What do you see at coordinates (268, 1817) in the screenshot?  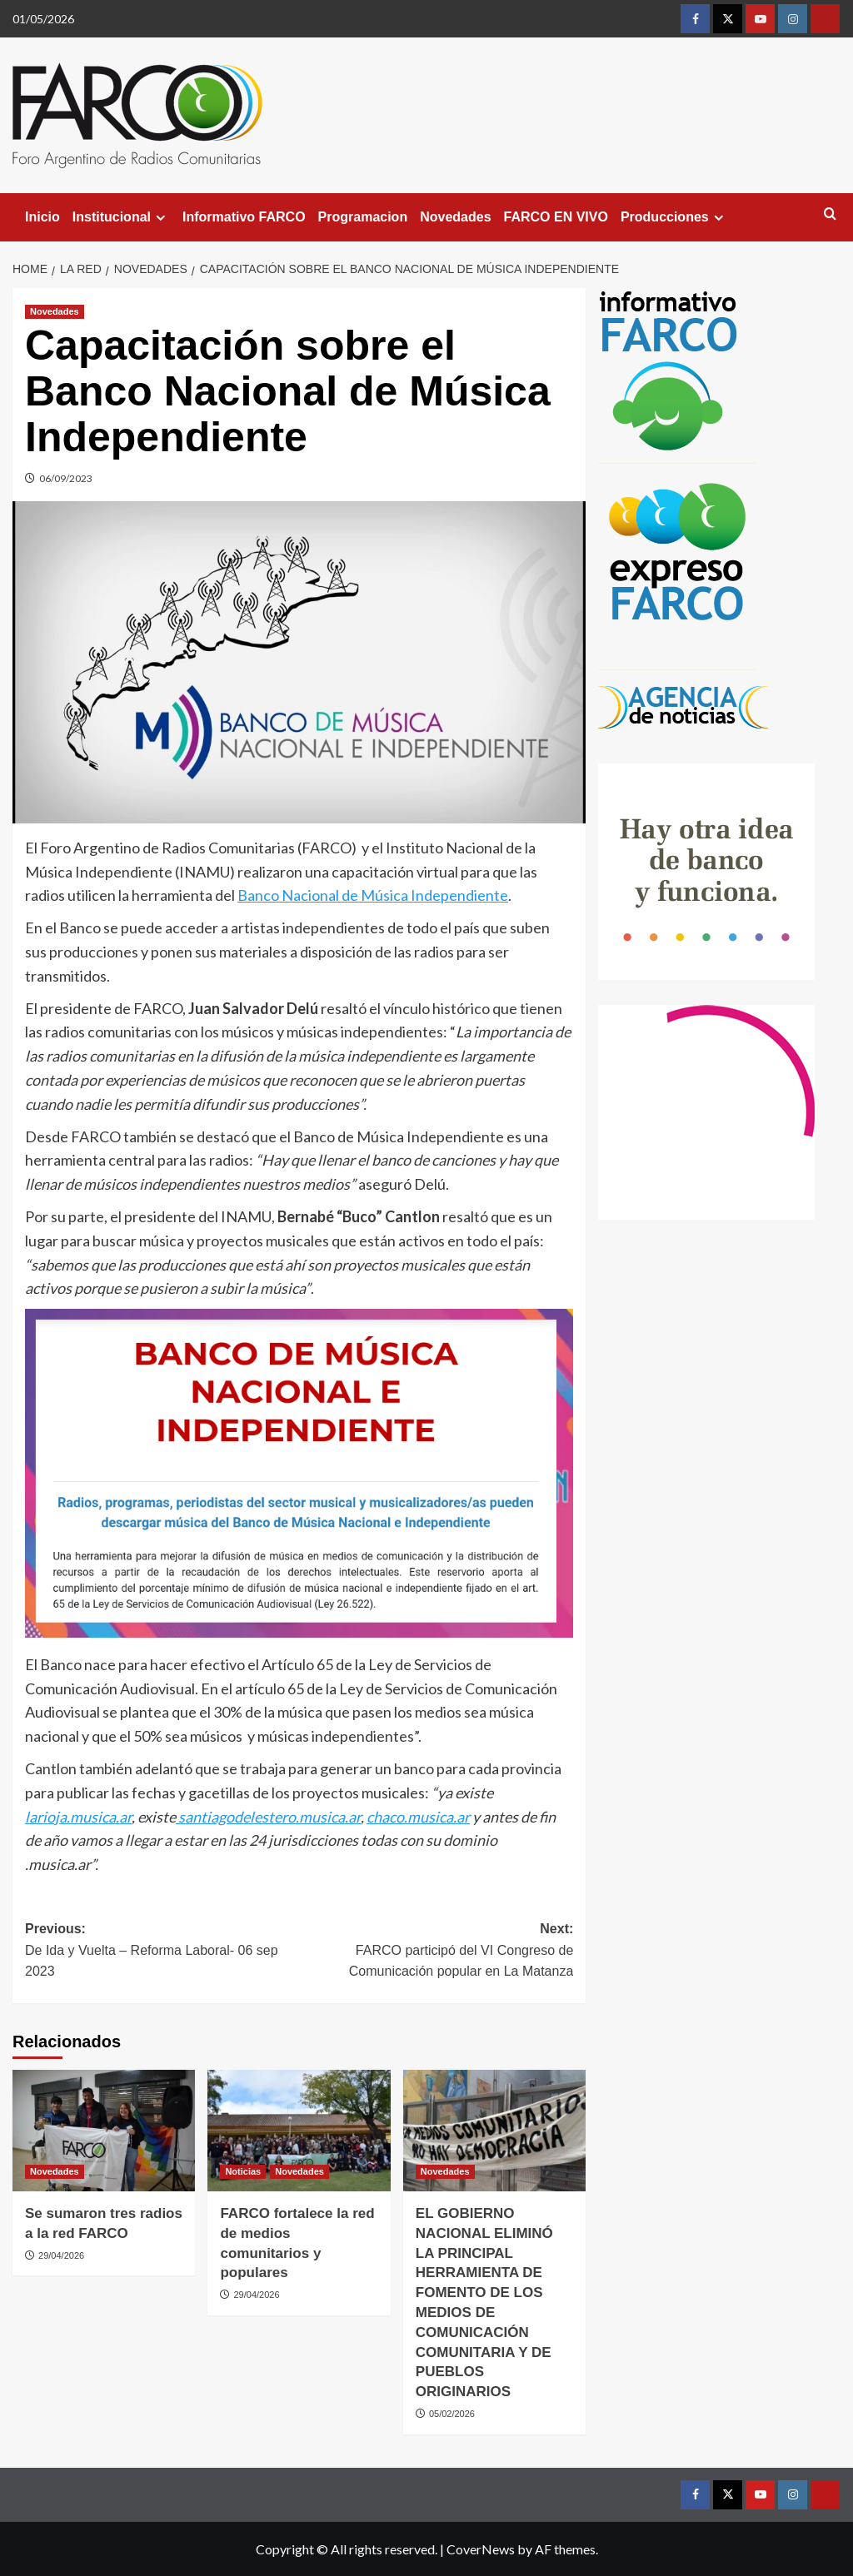 I see `santiagodelestero.musica.ar` at bounding box center [268, 1817].